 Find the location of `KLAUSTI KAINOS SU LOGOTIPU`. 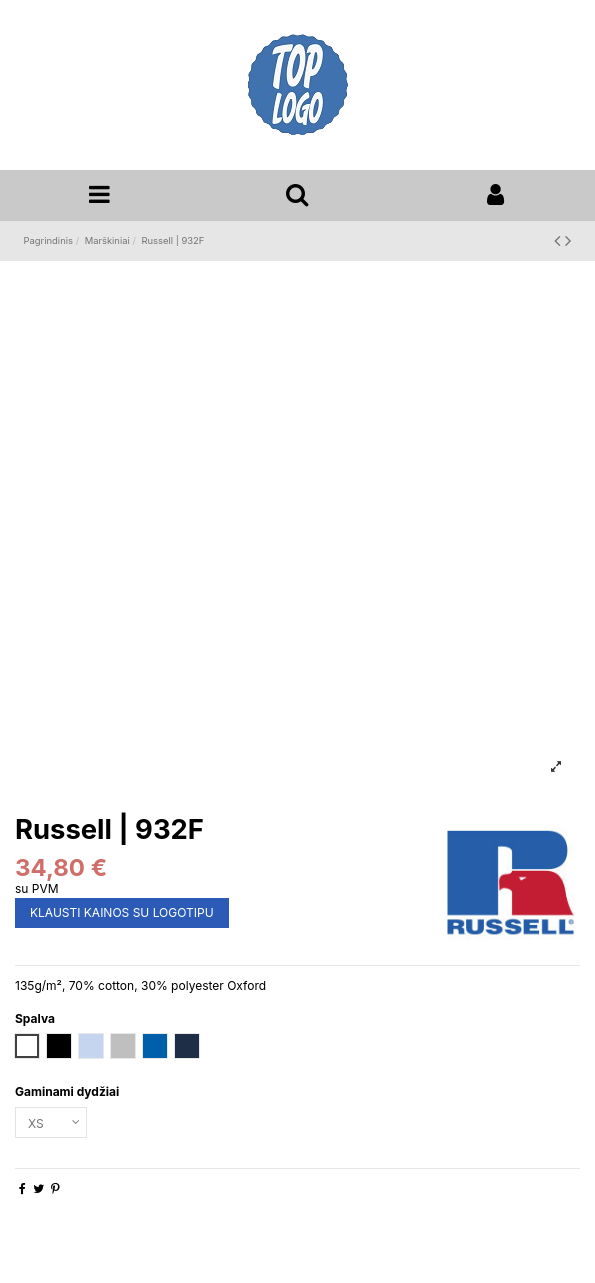

KLAUSTI KAINOS SU LOGOTIPU is located at coordinates (122, 912).